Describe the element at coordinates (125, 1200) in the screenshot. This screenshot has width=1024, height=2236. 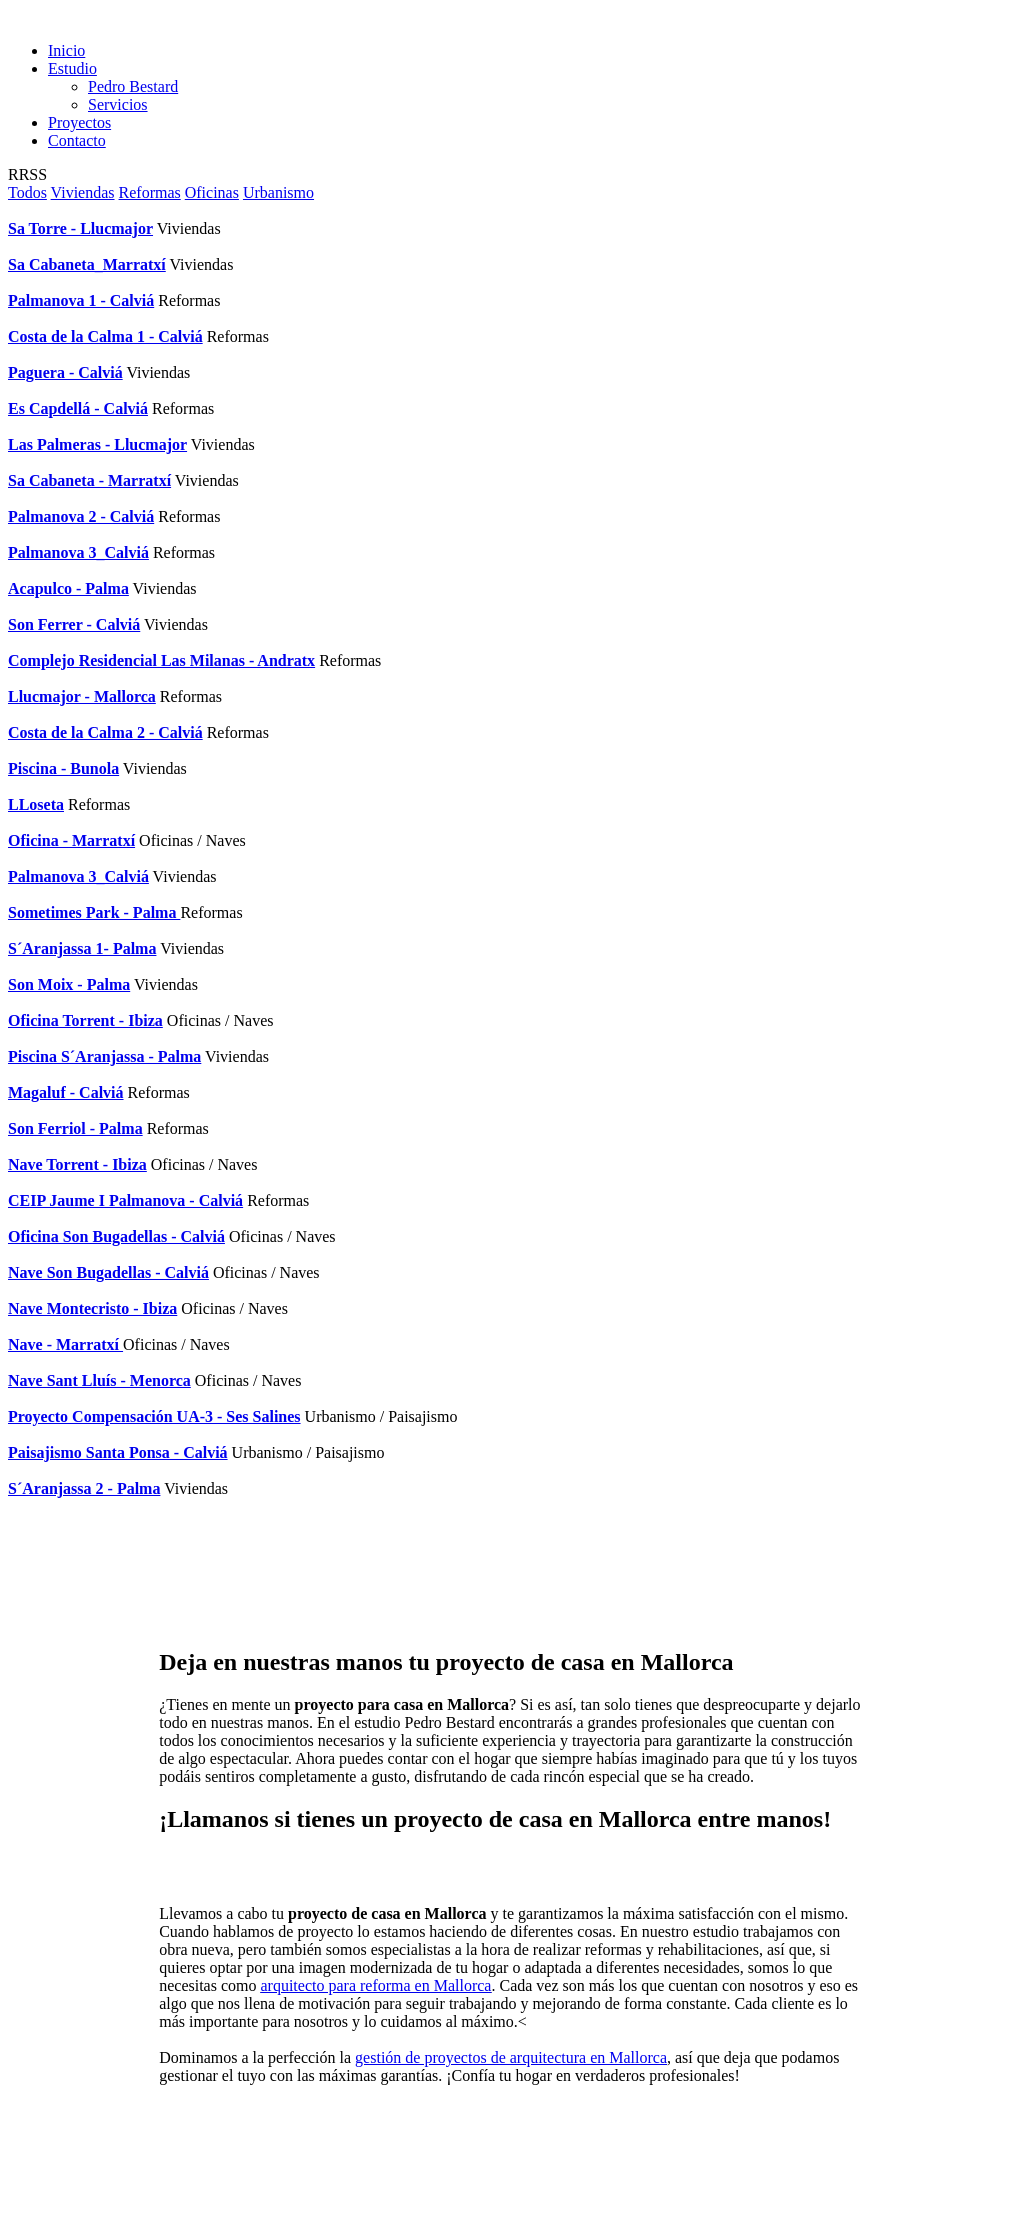
I see `CEIP Jaume I Palmanova - Calviá` at that location.